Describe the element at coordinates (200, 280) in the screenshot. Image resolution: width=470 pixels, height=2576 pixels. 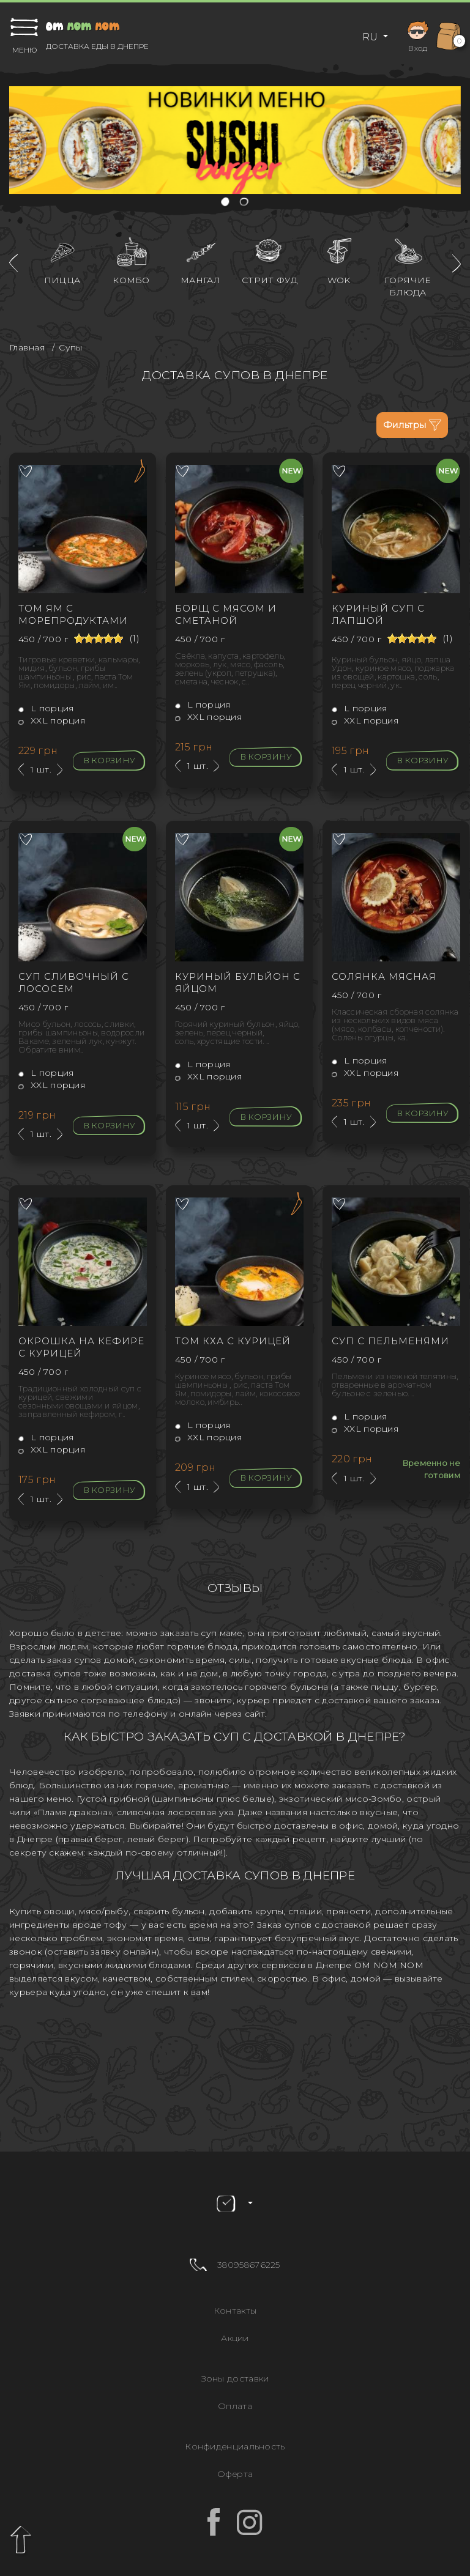
I see `Мангал` at that location.